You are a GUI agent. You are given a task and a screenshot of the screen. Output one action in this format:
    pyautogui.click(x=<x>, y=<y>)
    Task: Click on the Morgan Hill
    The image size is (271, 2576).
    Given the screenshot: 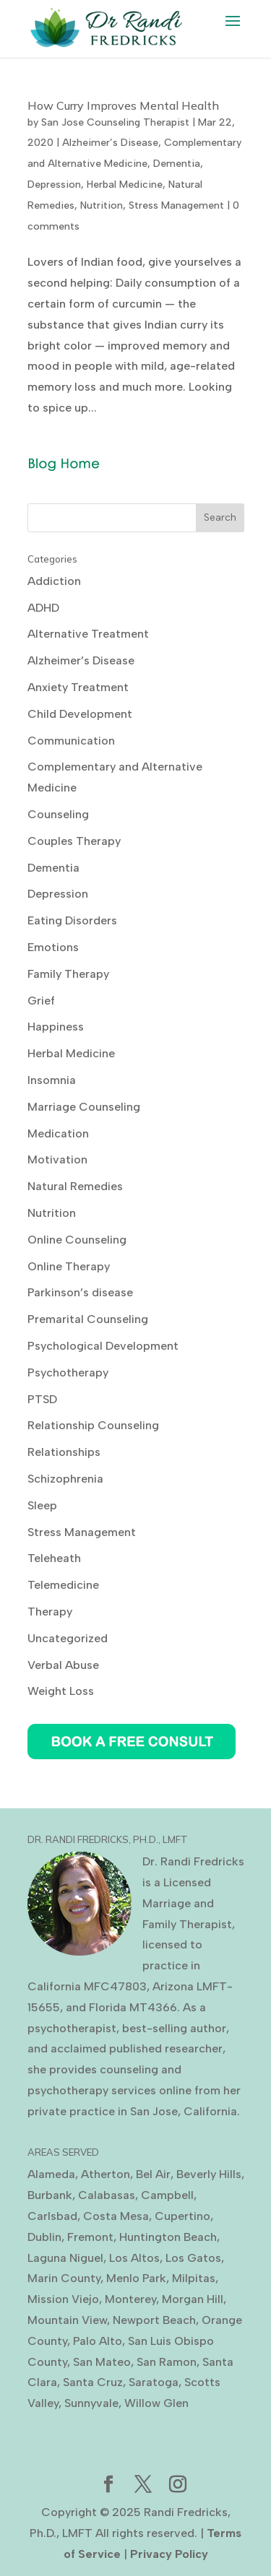 What is the action you would take?
    pyautogui.click(x=192, y=2299)
    